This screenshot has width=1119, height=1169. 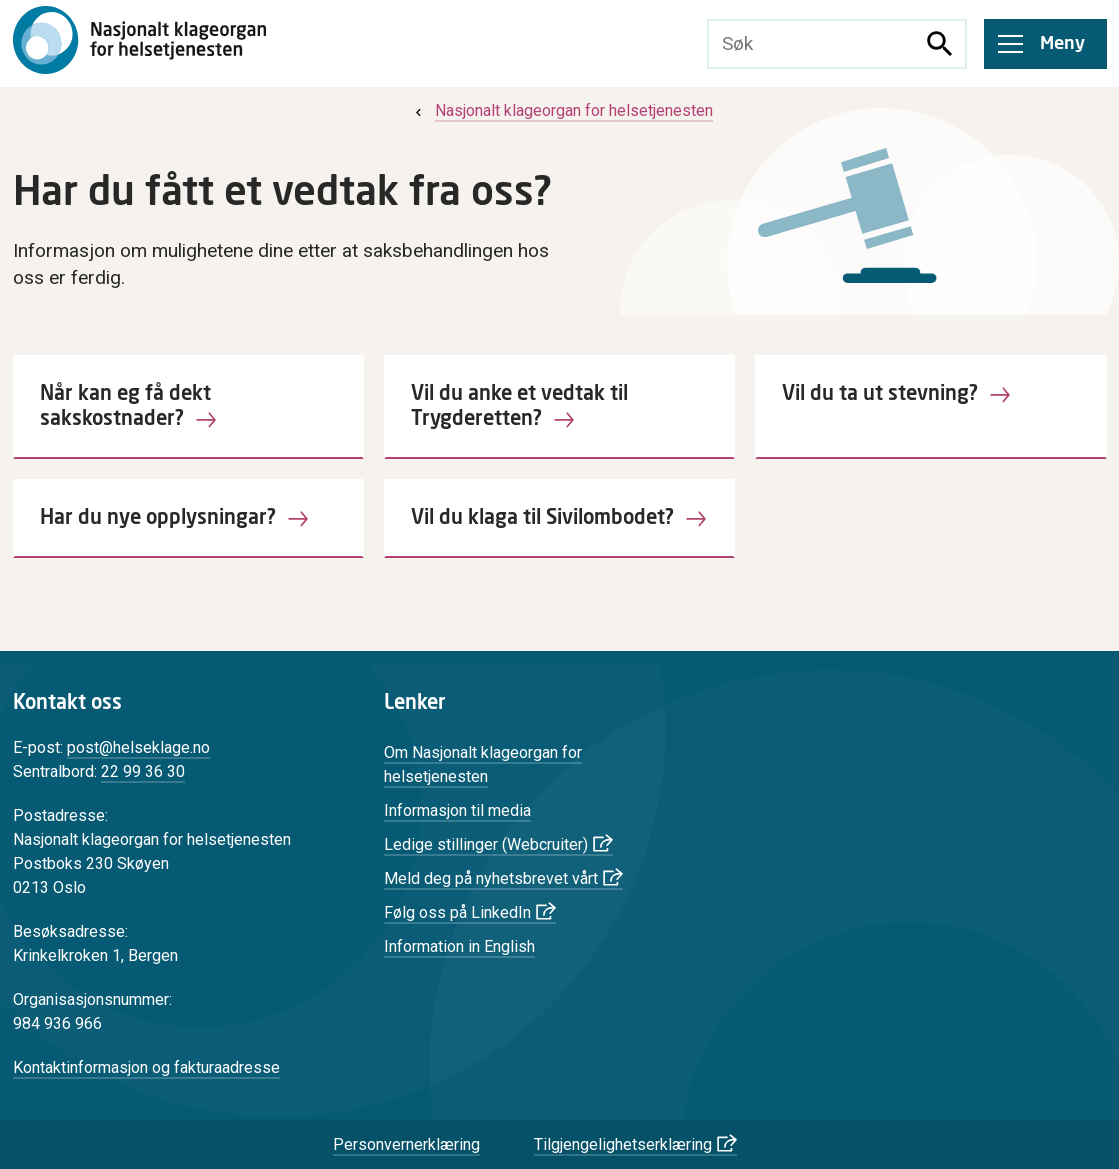 I want to click on Kontaktinformasjon og fakturaadresse, so click(x=146, y=1067).